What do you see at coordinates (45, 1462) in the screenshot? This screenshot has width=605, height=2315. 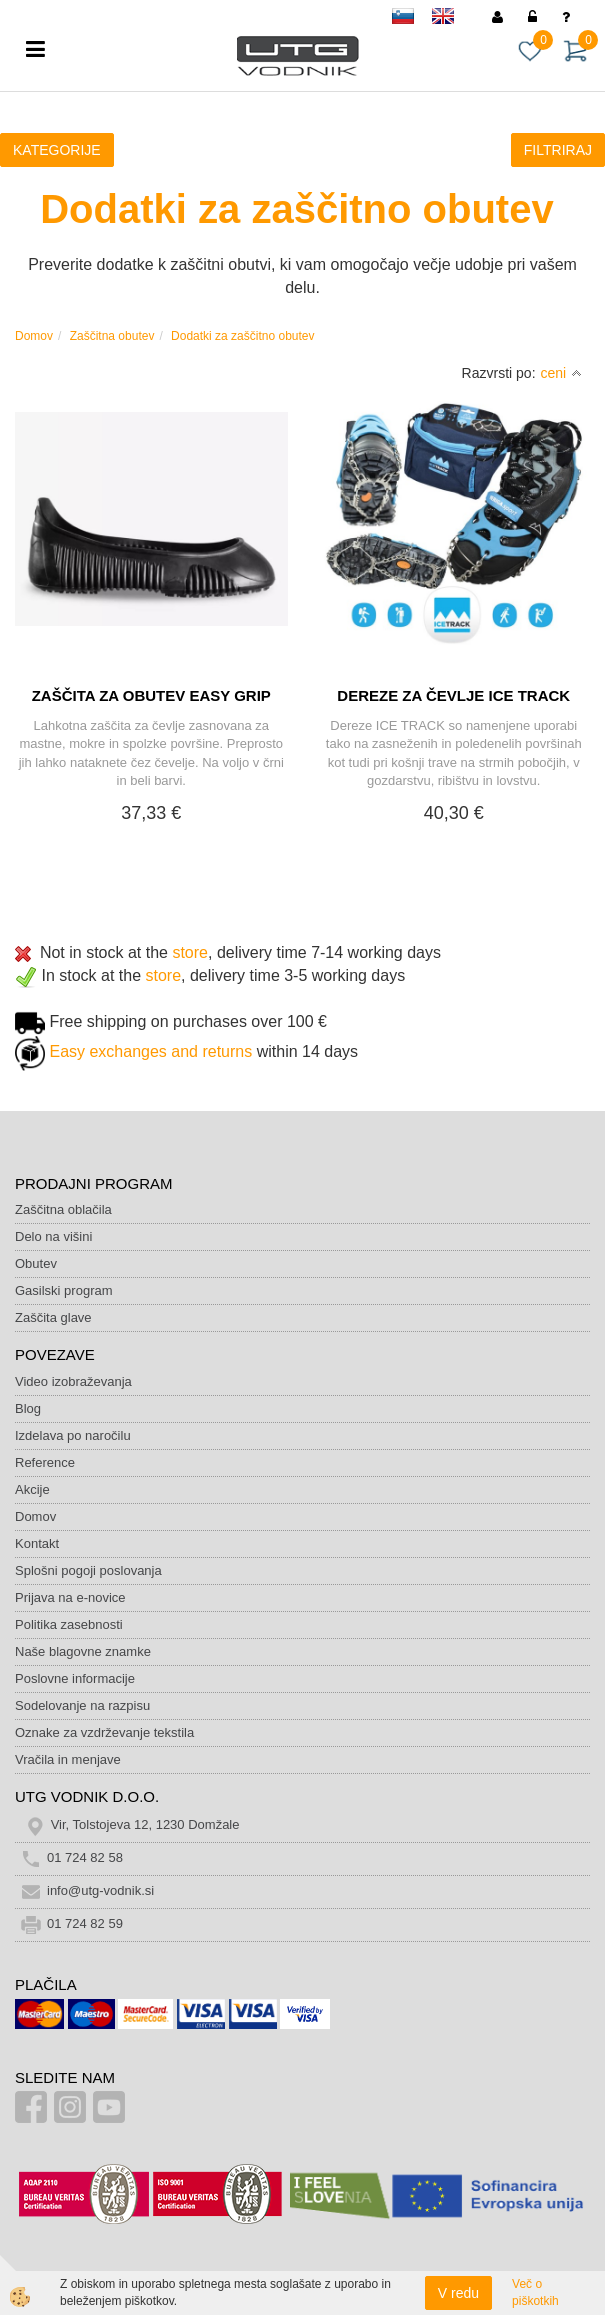 I see `Reference` at bounding box center [45, 1462].